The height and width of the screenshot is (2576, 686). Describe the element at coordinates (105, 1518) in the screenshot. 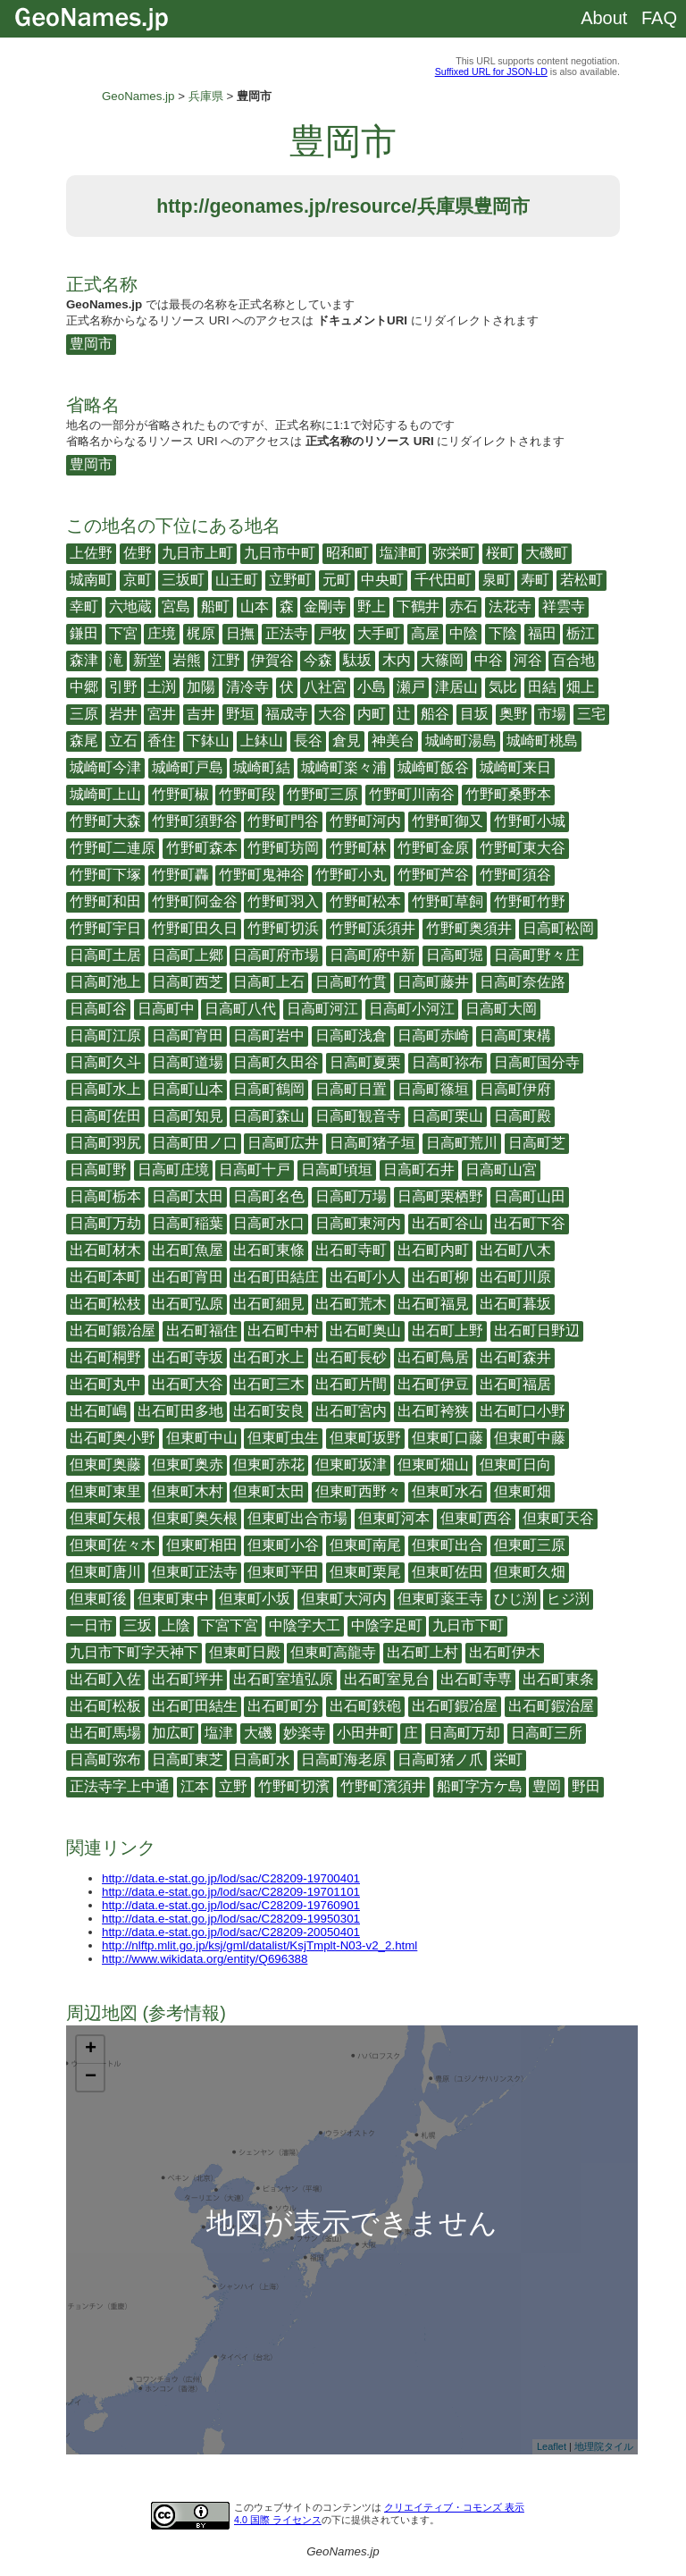

I see `但東町矢根` at that location.